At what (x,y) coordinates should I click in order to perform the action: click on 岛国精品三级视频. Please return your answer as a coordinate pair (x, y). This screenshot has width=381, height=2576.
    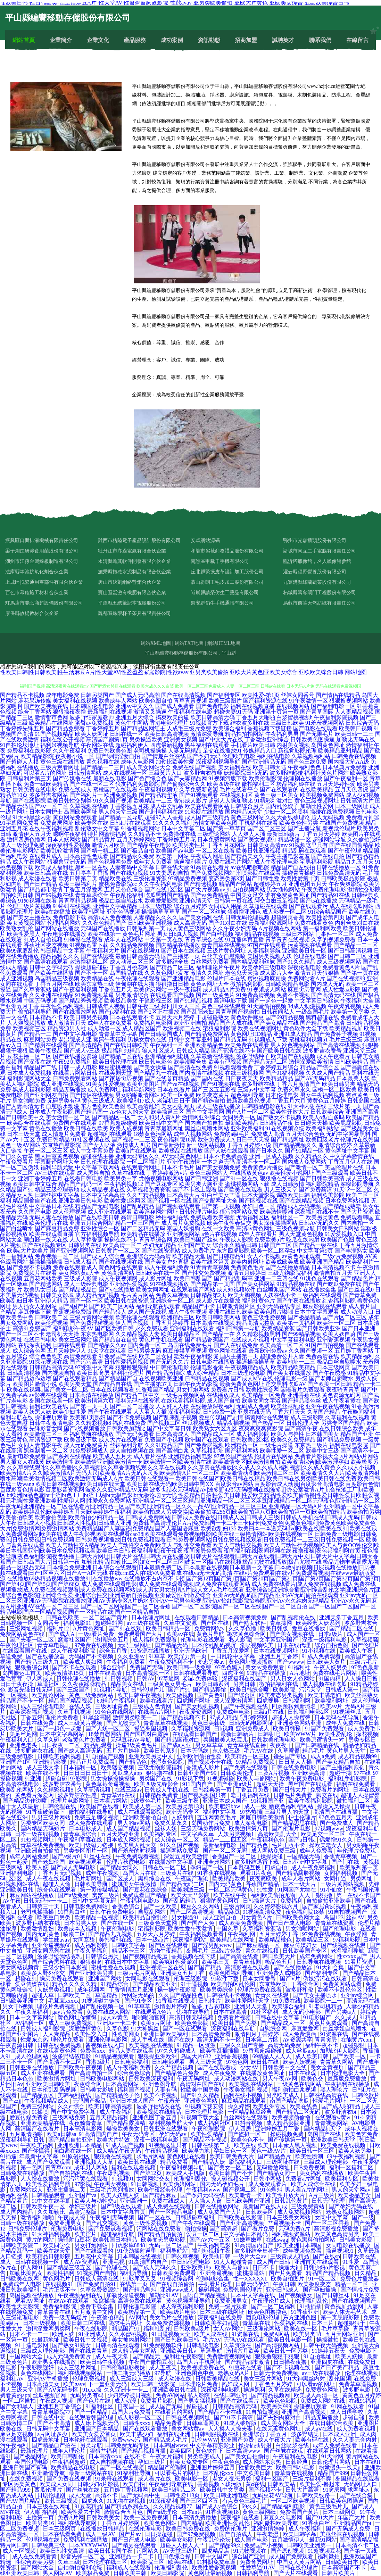
    Looking at the image, I should click on (57, 978).